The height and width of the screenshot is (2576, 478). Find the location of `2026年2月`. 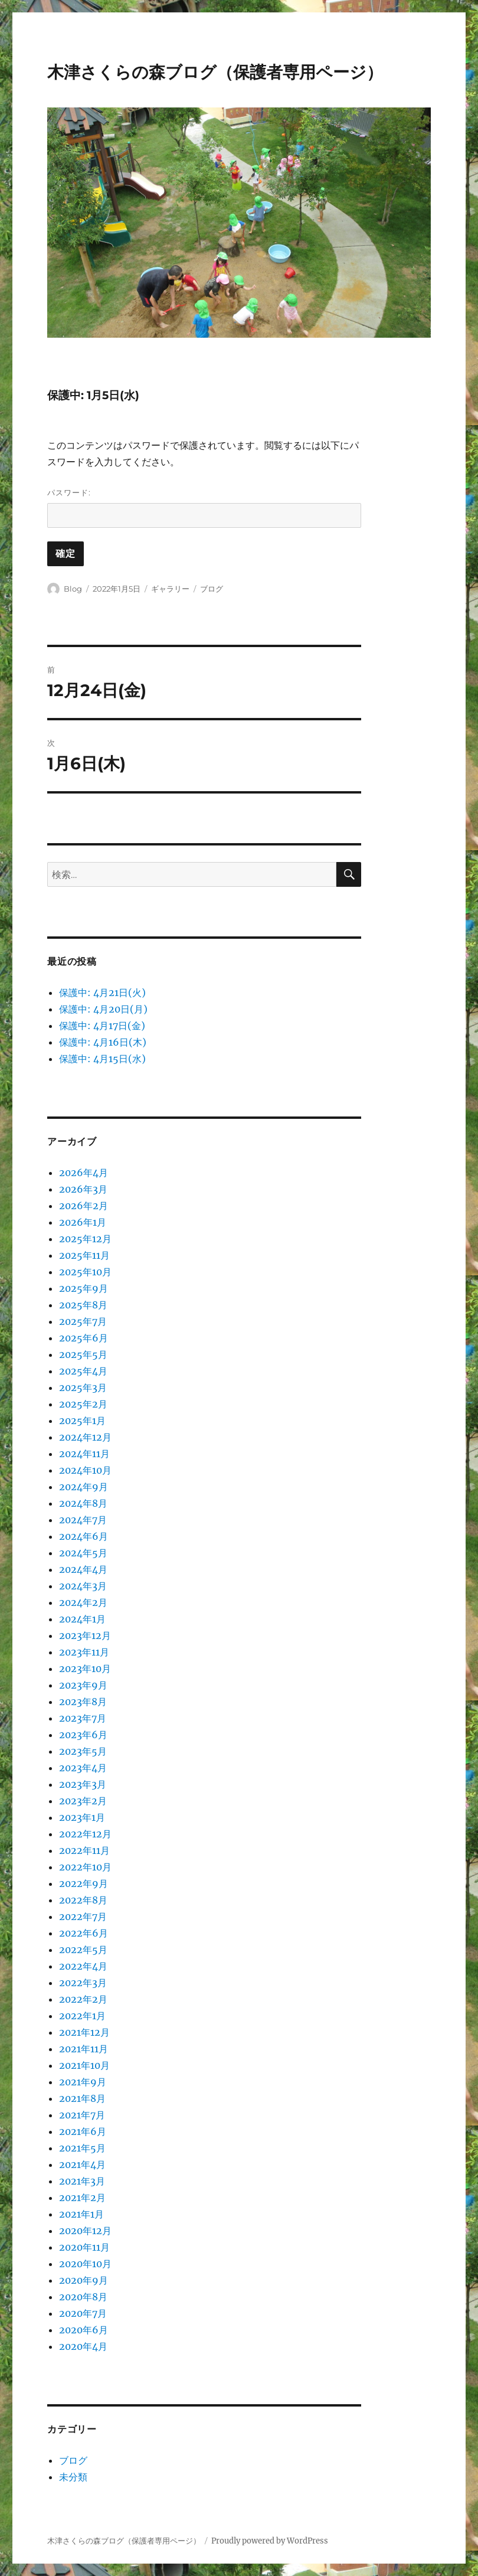

2026年2月 is located at coordinates (83, 1206).